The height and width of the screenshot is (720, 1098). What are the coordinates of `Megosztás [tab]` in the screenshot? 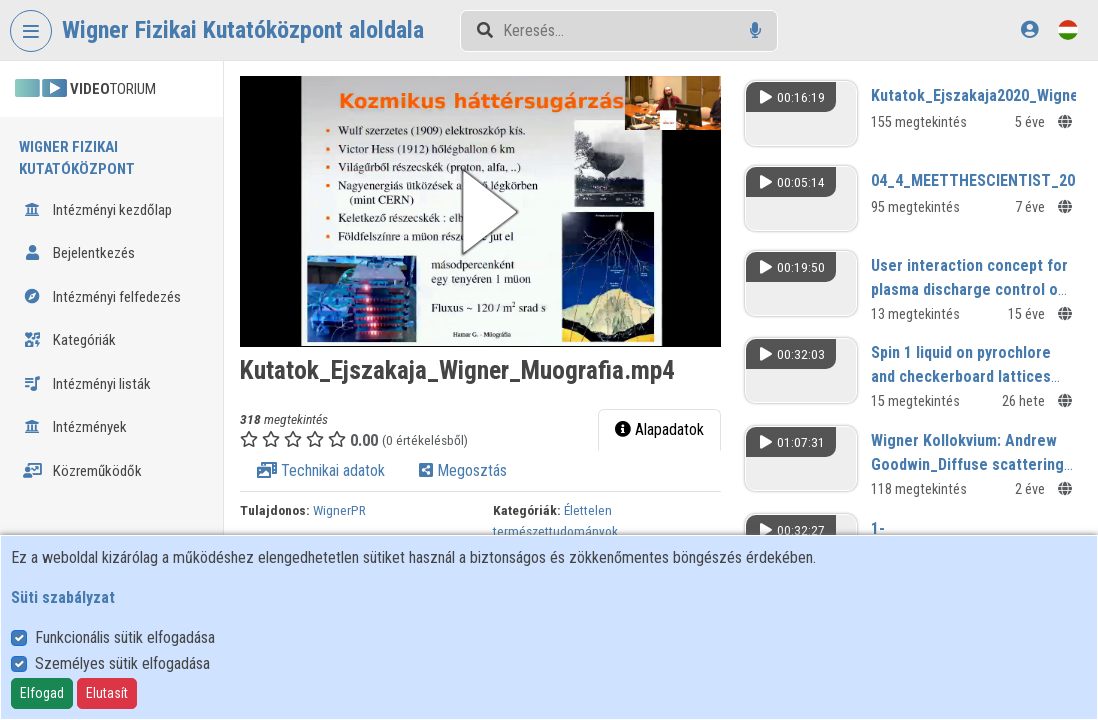 It's located at (463, 470).